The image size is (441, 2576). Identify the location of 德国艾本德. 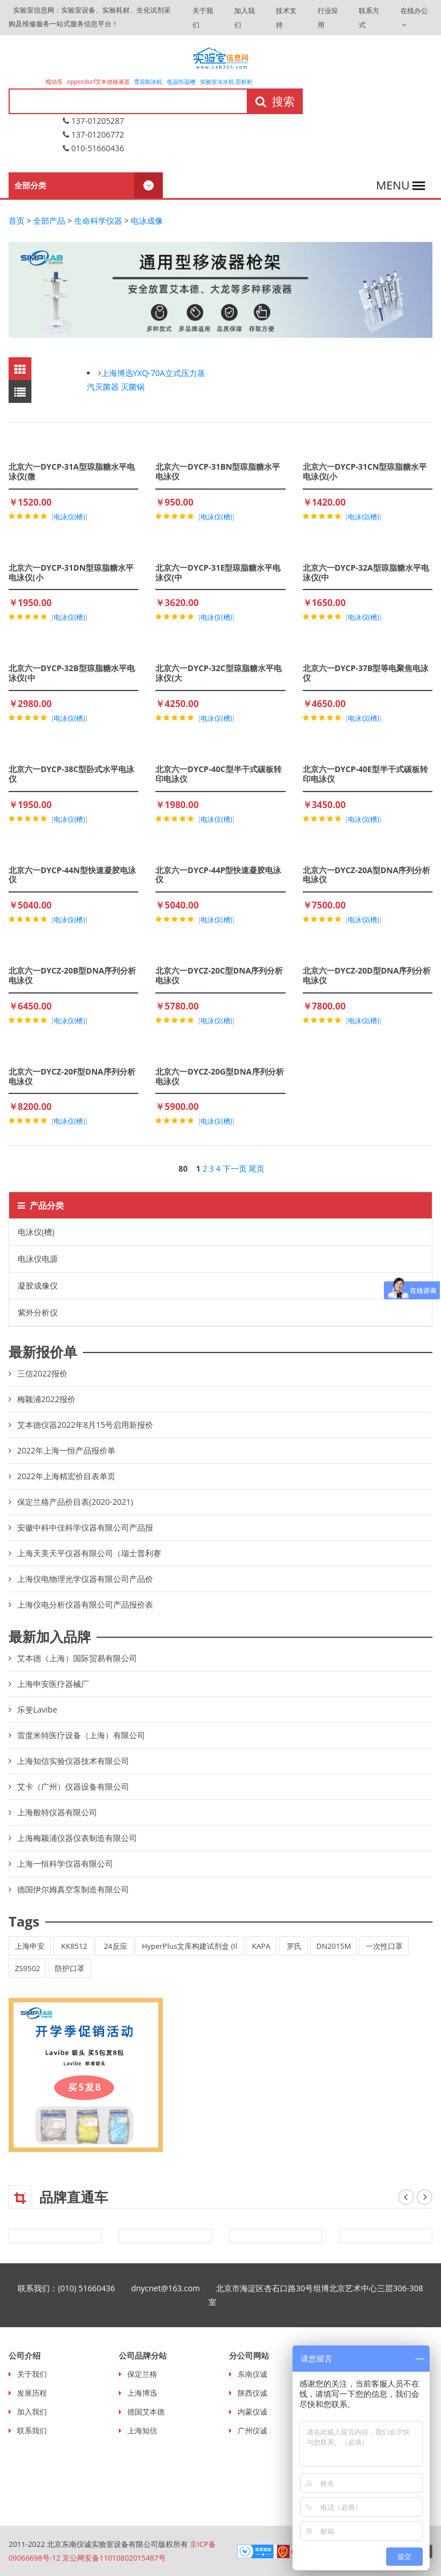
(146, 2412).